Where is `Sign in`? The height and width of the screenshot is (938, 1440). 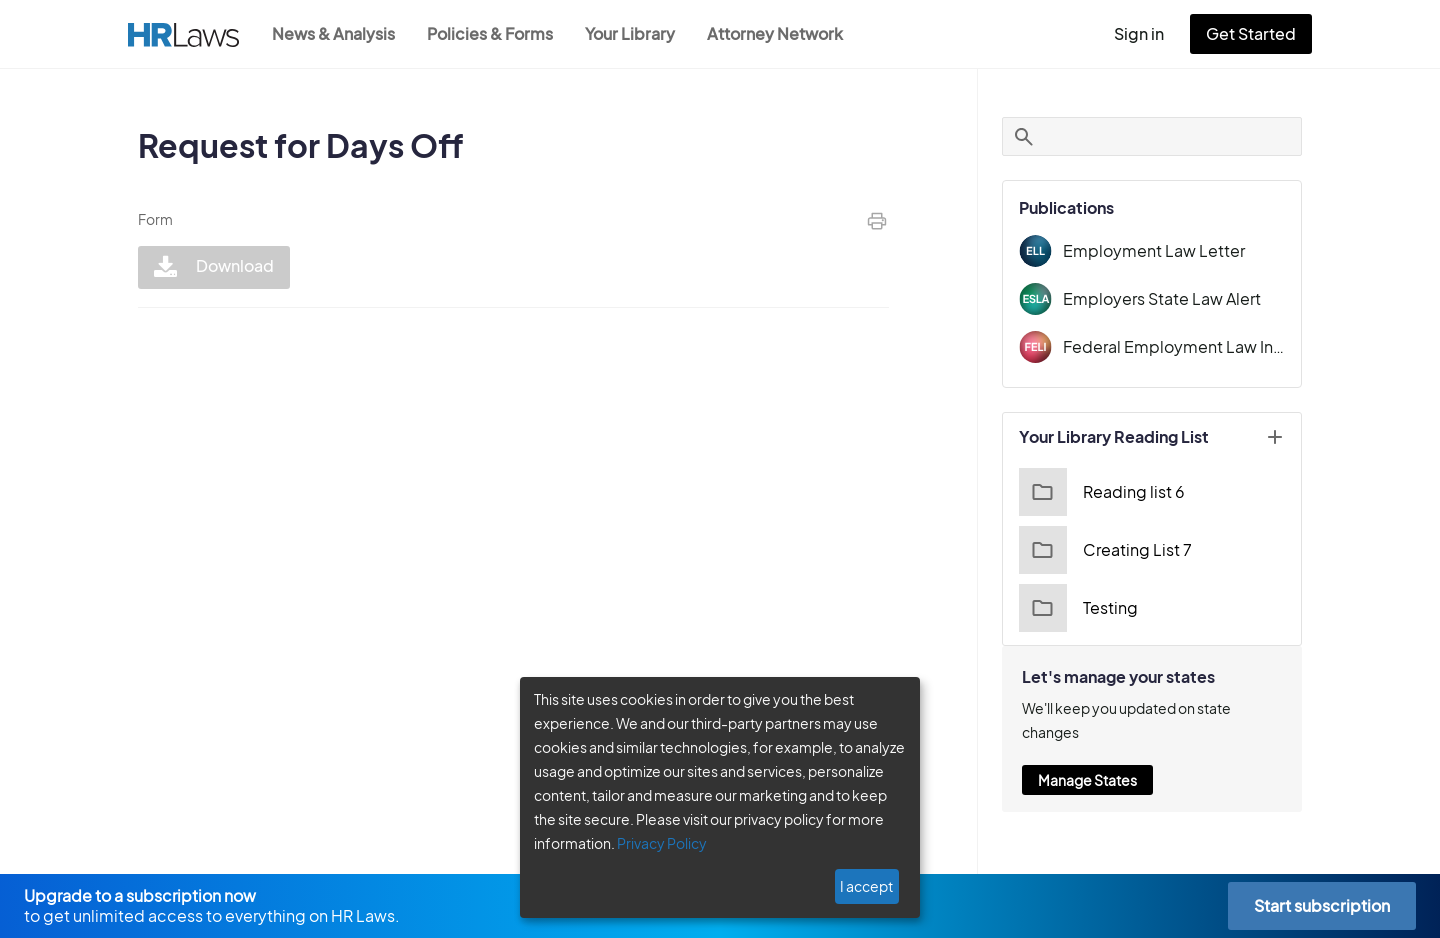 Sign in is located at coordinates (1147, 33).